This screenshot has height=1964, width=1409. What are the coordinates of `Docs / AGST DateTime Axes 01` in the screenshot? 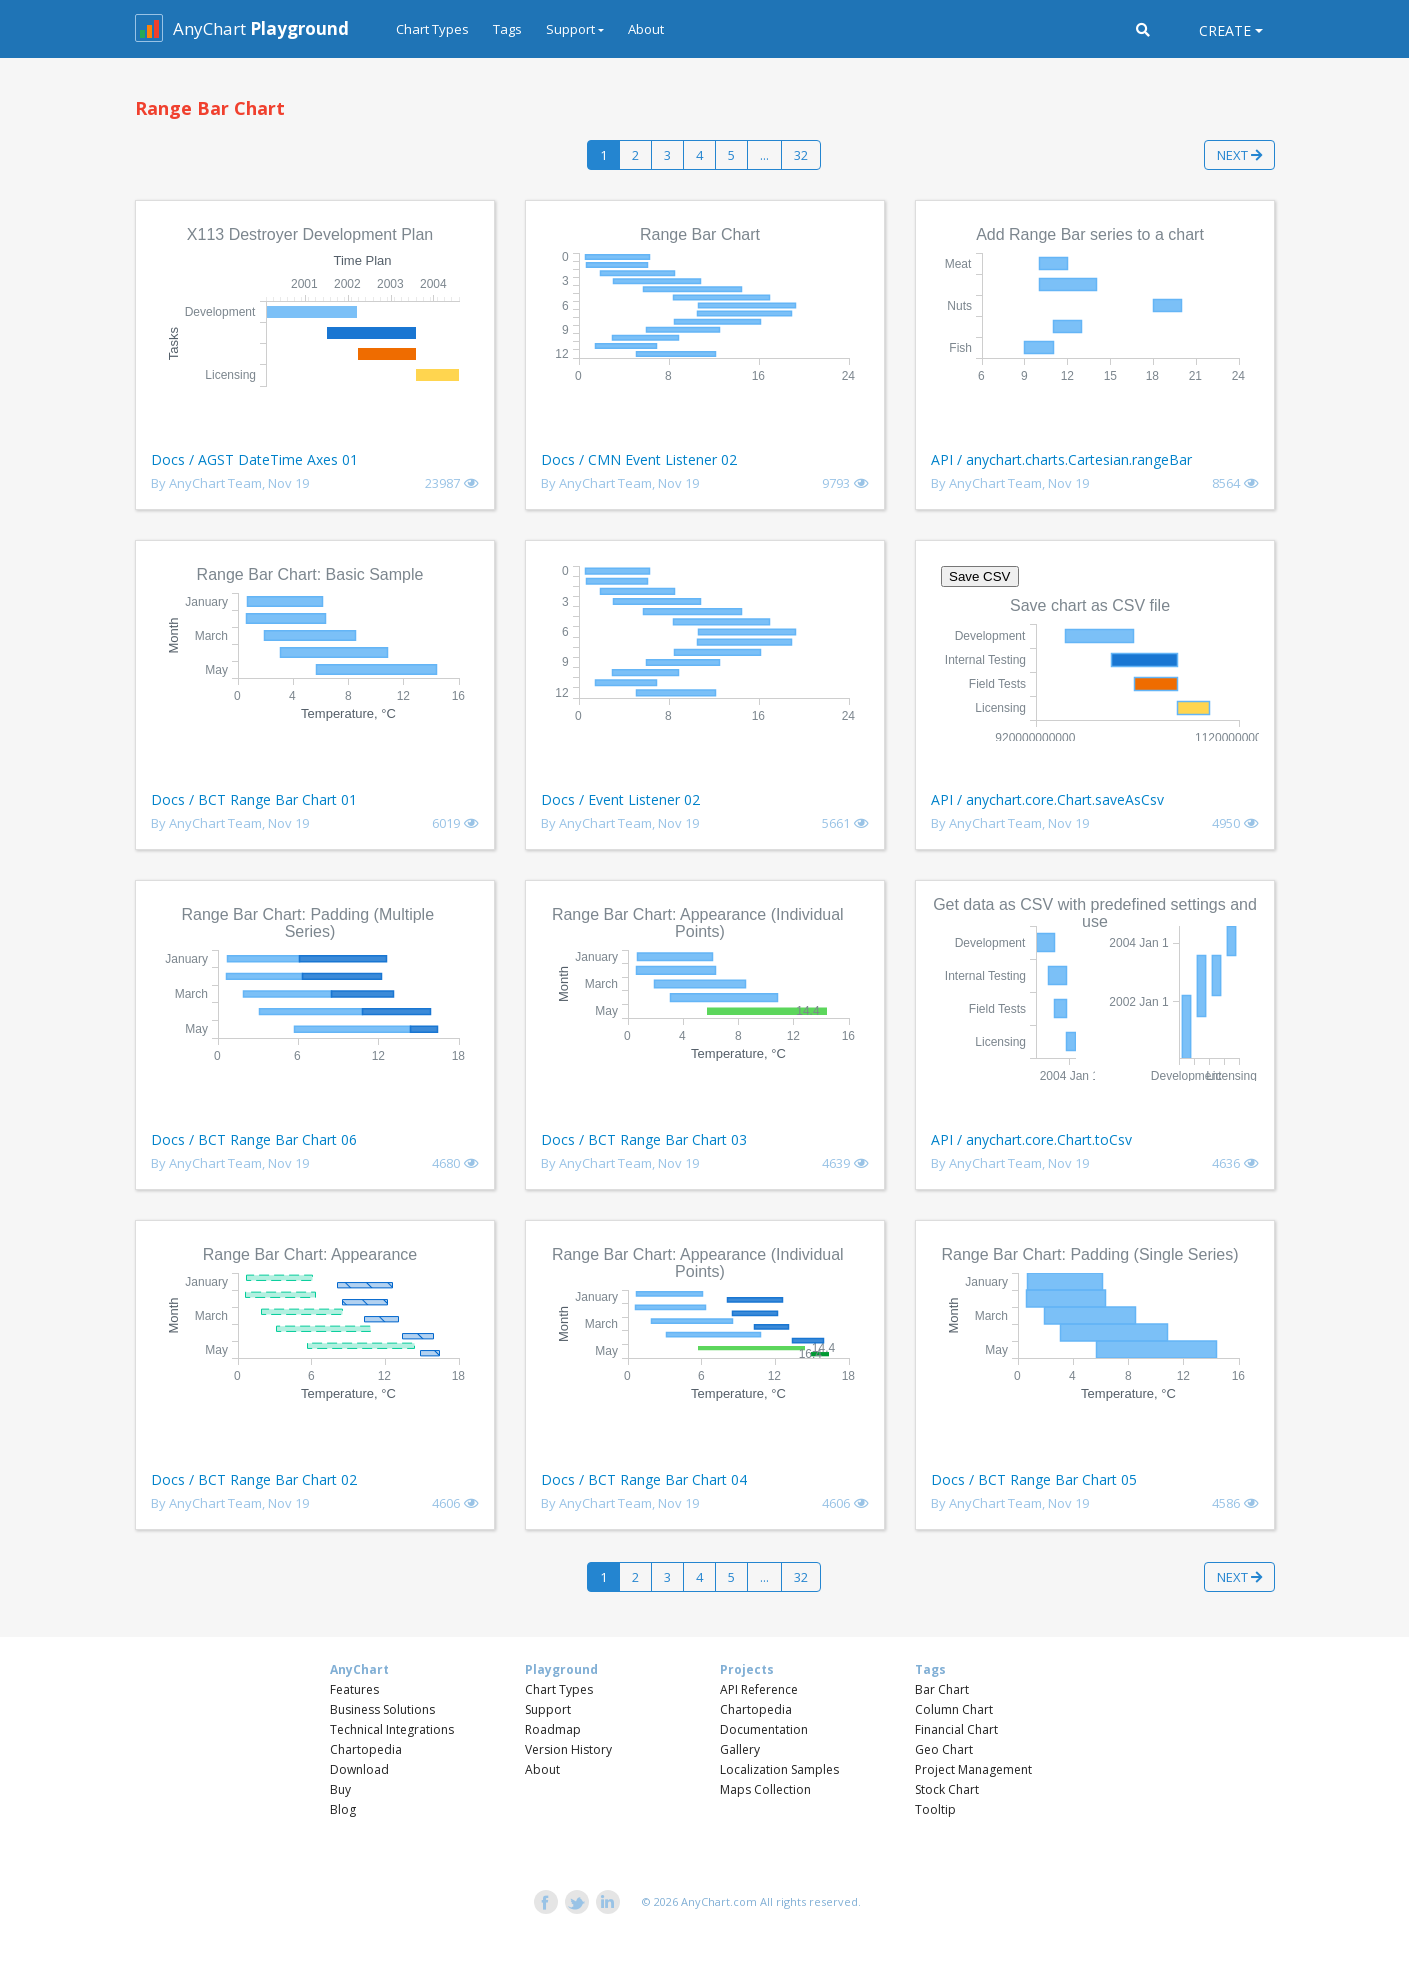 It's located at (254, 459).